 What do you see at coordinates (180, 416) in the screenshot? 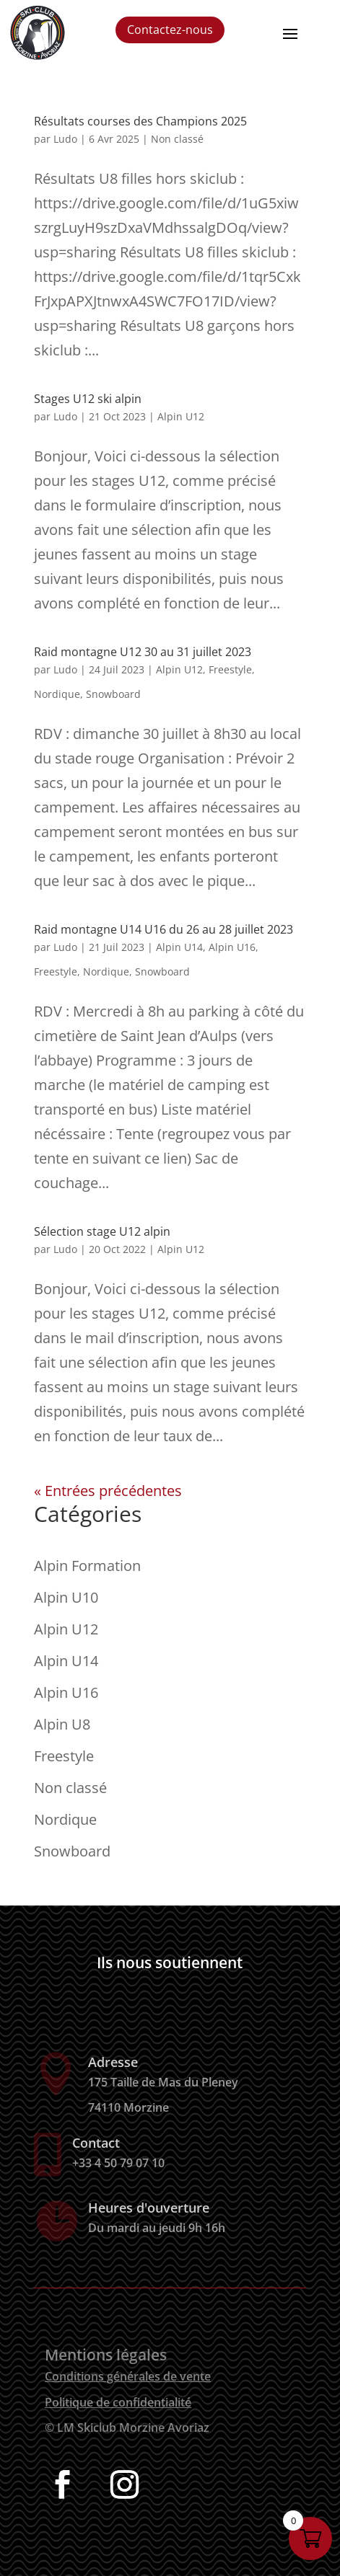
I see `Alpin U12` at bounding box center [180, 416].